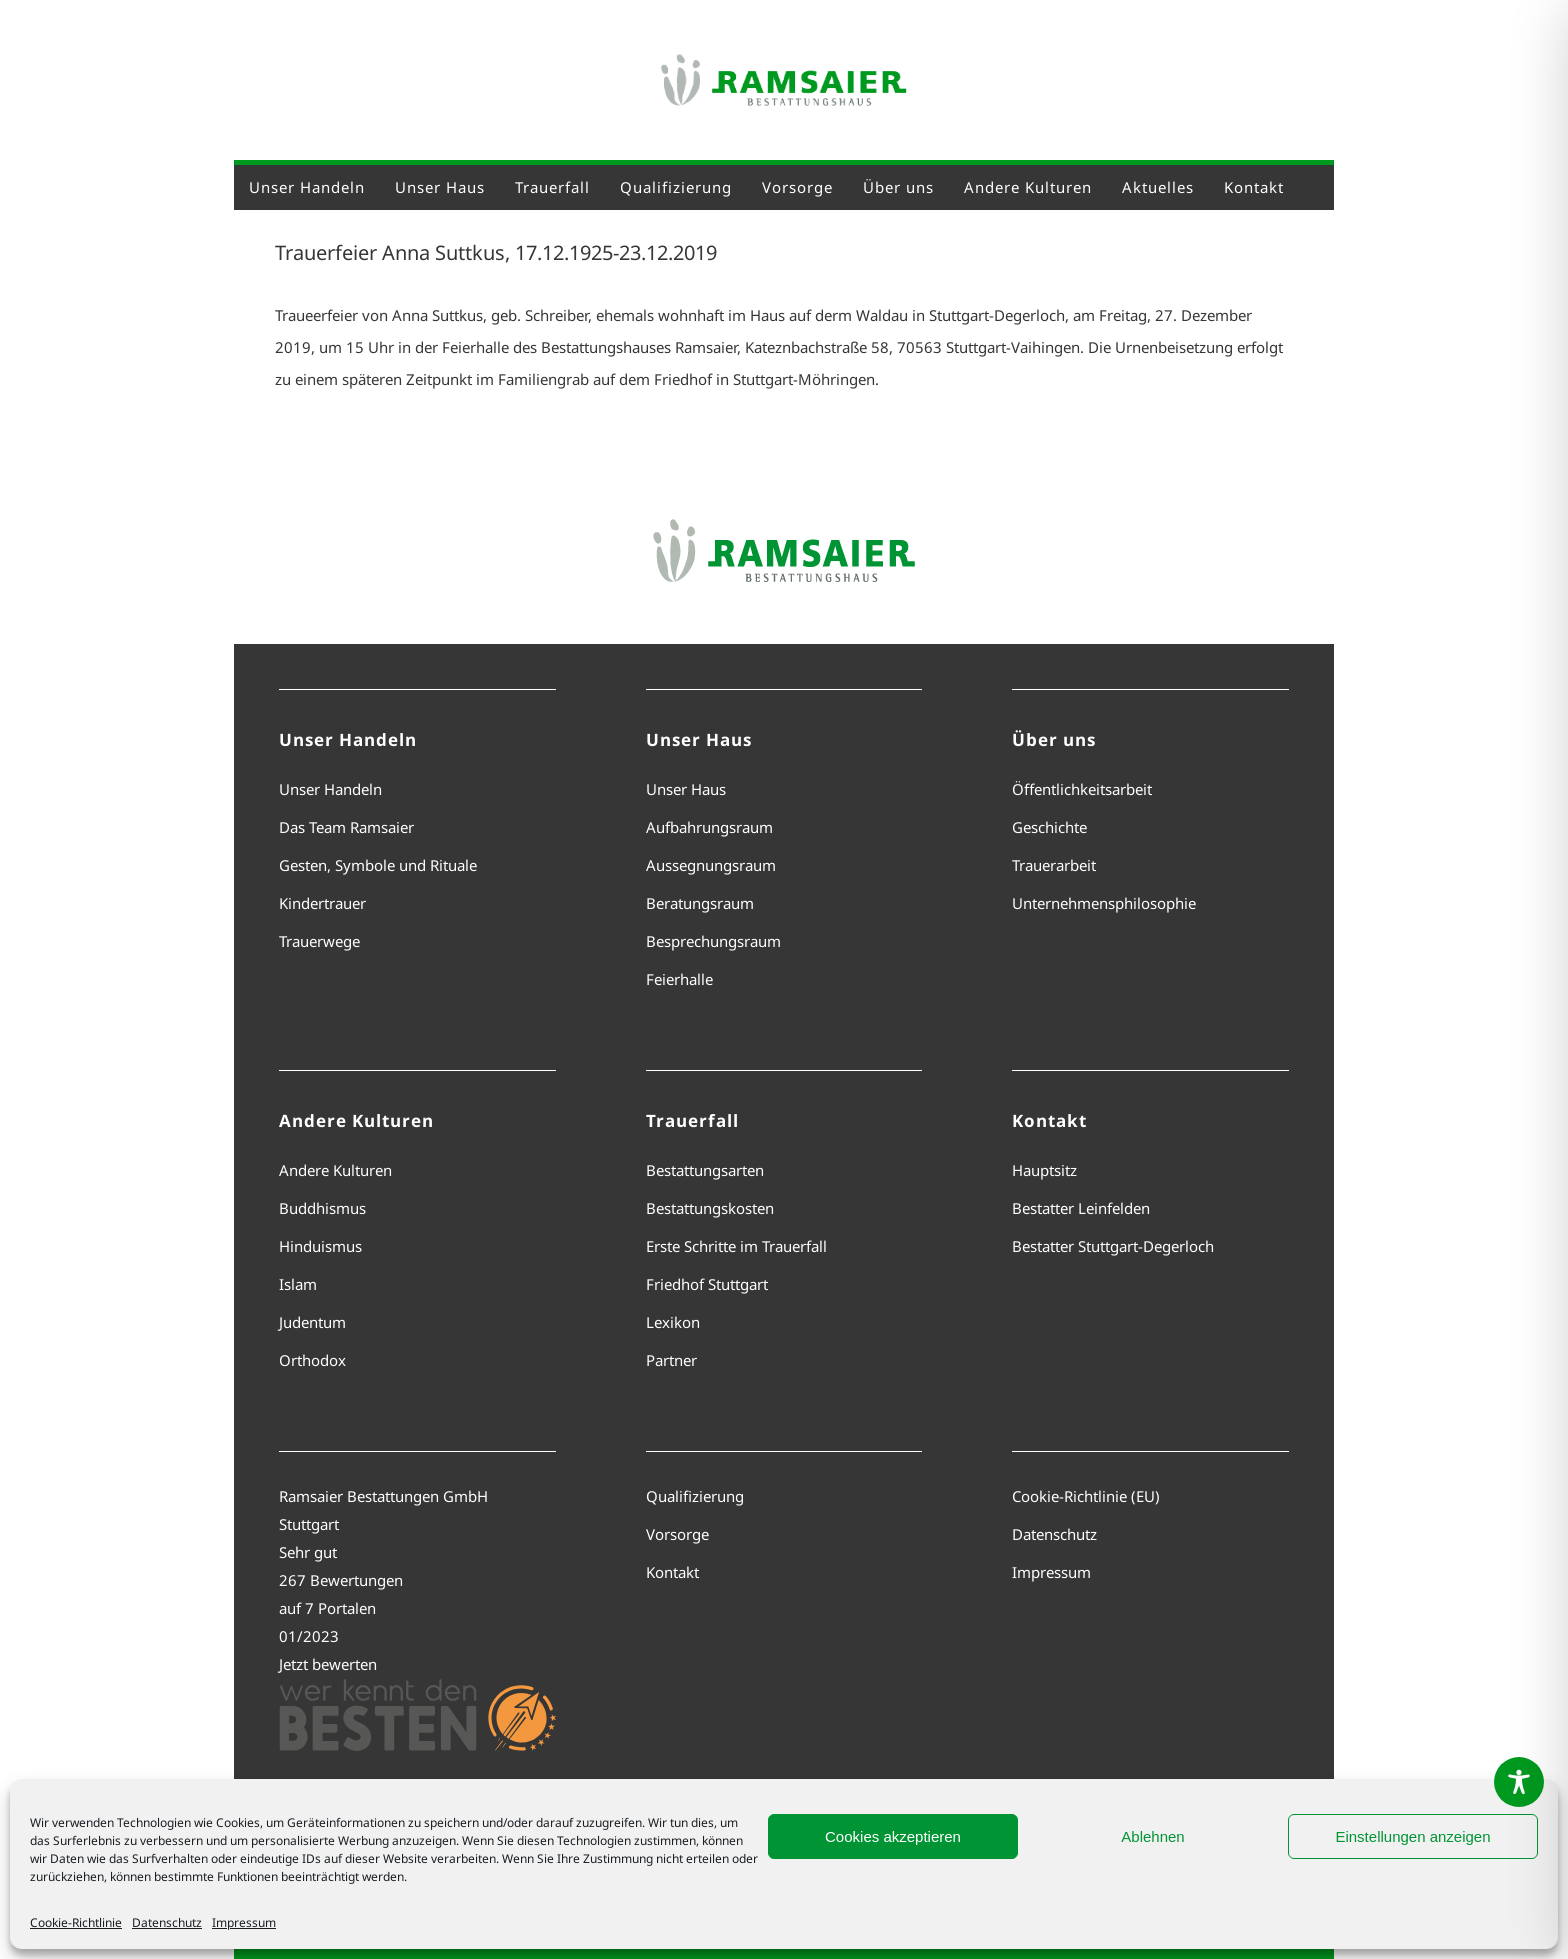 Image resolution: width=1568 pixels, height=1959 pixels. I want to click on Hinduismus, so click(320, 1246).